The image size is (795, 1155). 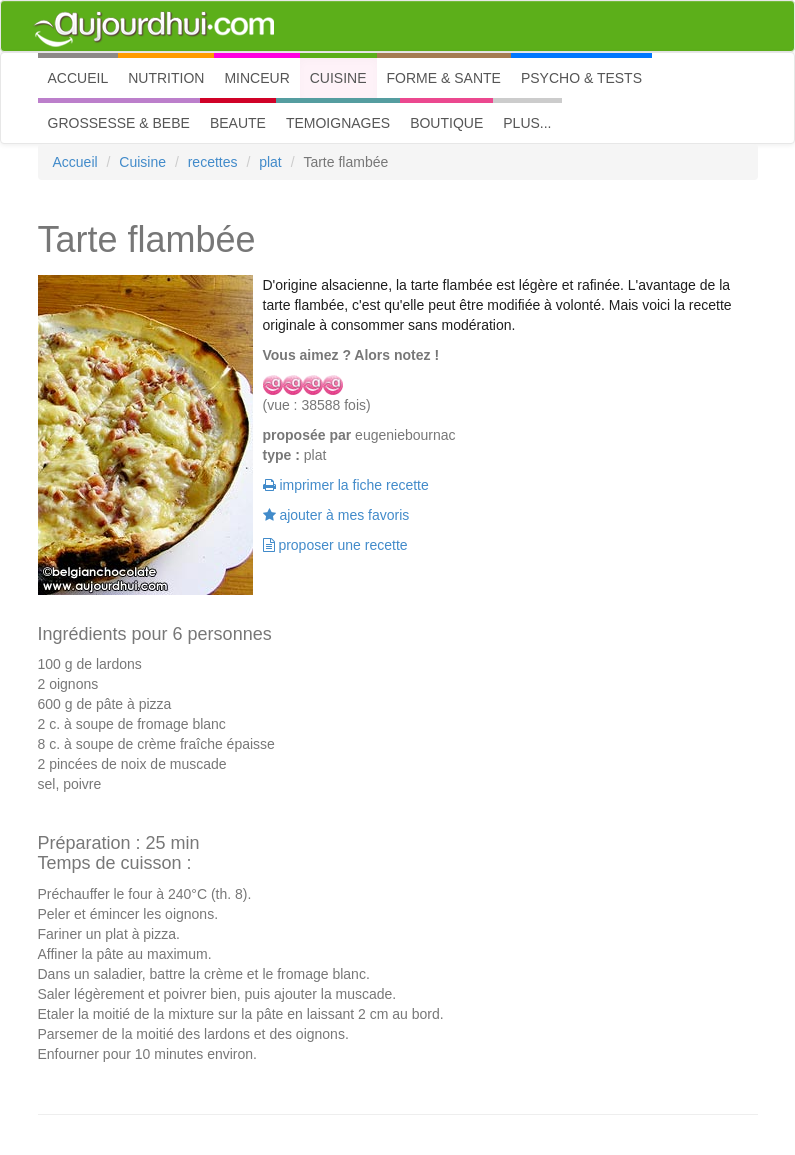 I want to click on TEMOIGNAGES [button], so click(x=338, y=123).